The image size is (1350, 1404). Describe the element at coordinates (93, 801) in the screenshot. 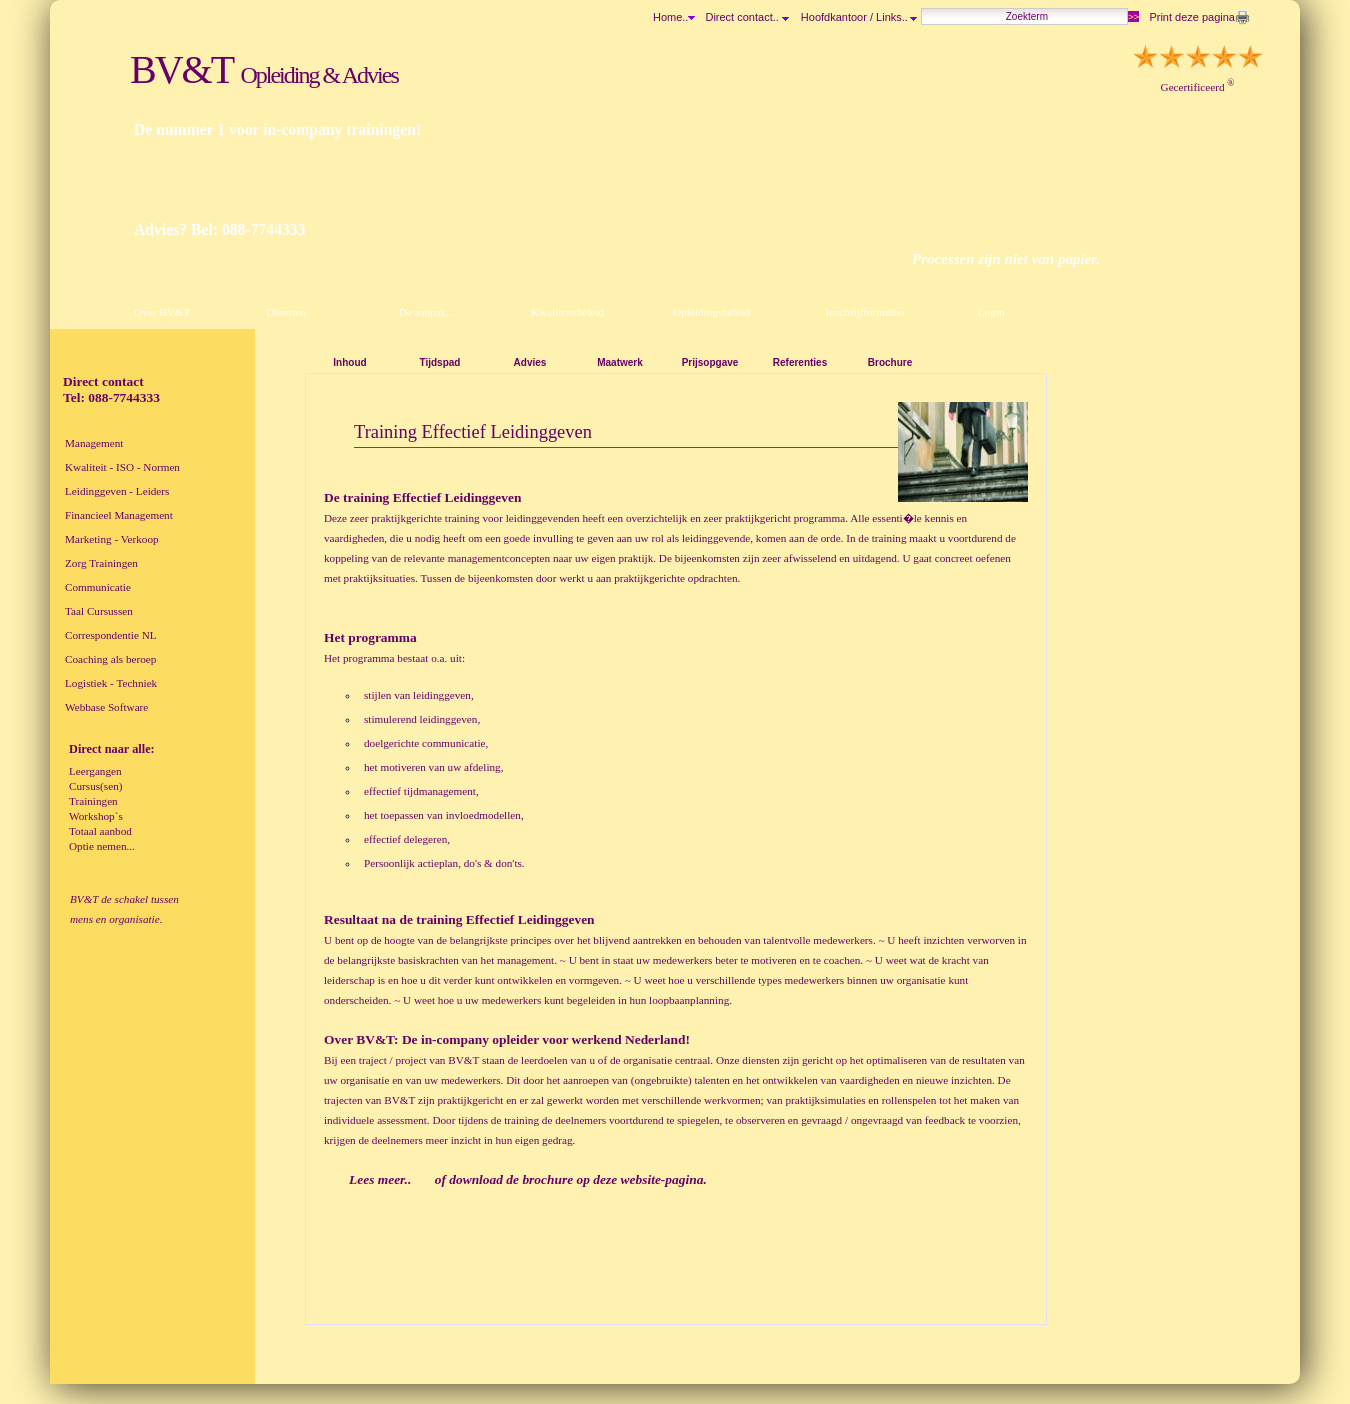

I see `Trainingen` at that location.